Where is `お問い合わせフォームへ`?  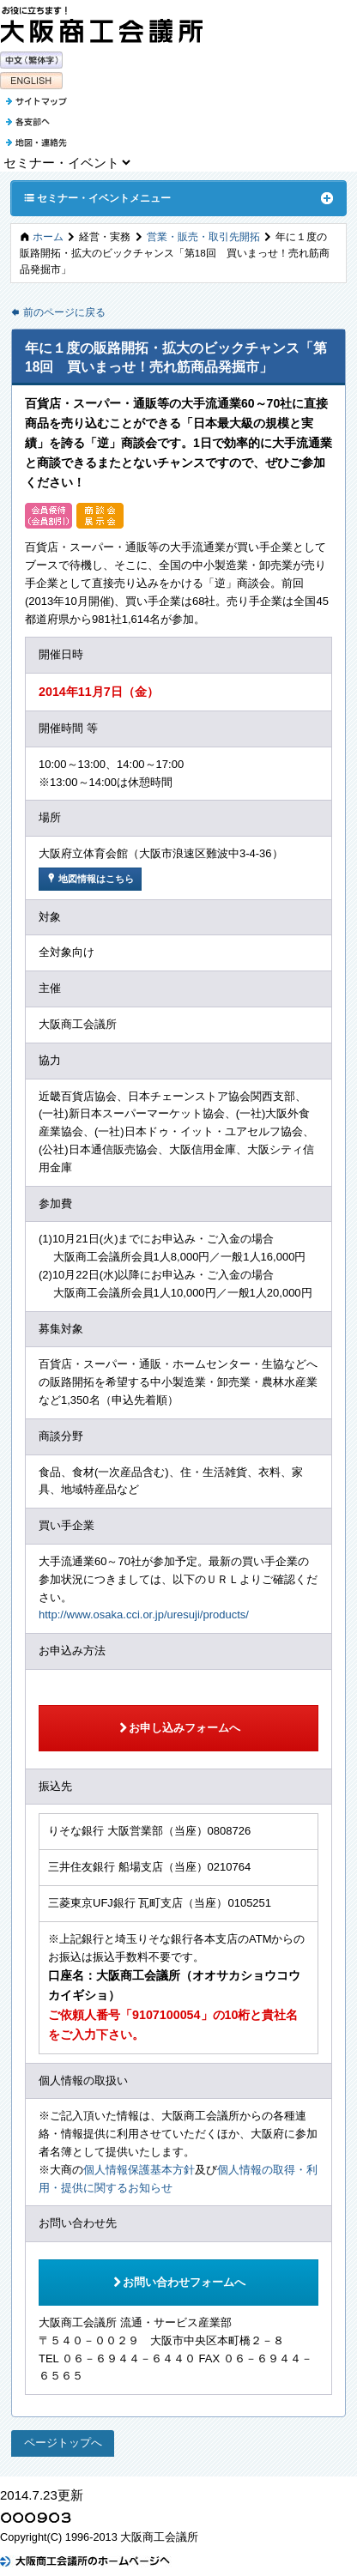
お問い合わせフォームへ is located at coordinates (178, 2282).